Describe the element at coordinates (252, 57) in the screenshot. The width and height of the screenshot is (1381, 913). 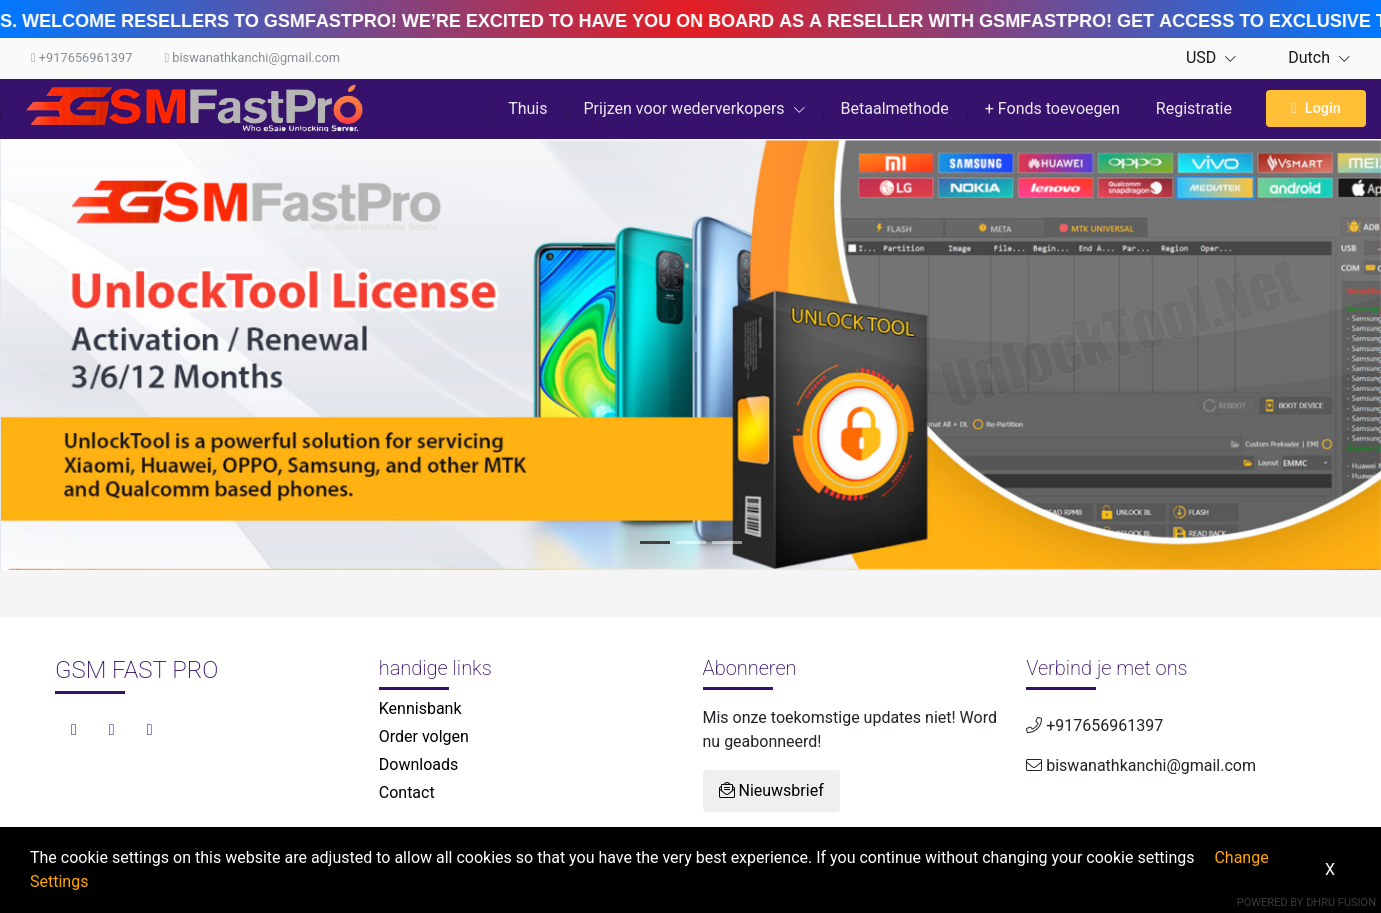
I see `biswanathkanchi@gmail.com` at that location.